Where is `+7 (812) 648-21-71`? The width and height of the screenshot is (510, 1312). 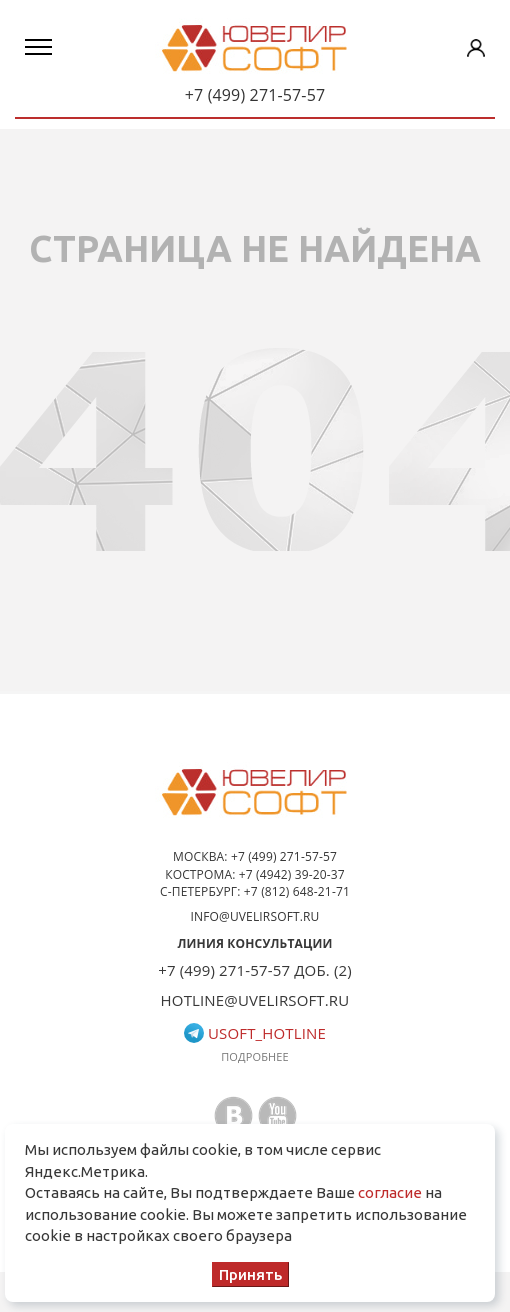
+7 (812) 648-21-71 is located at coordinates (297, 891).